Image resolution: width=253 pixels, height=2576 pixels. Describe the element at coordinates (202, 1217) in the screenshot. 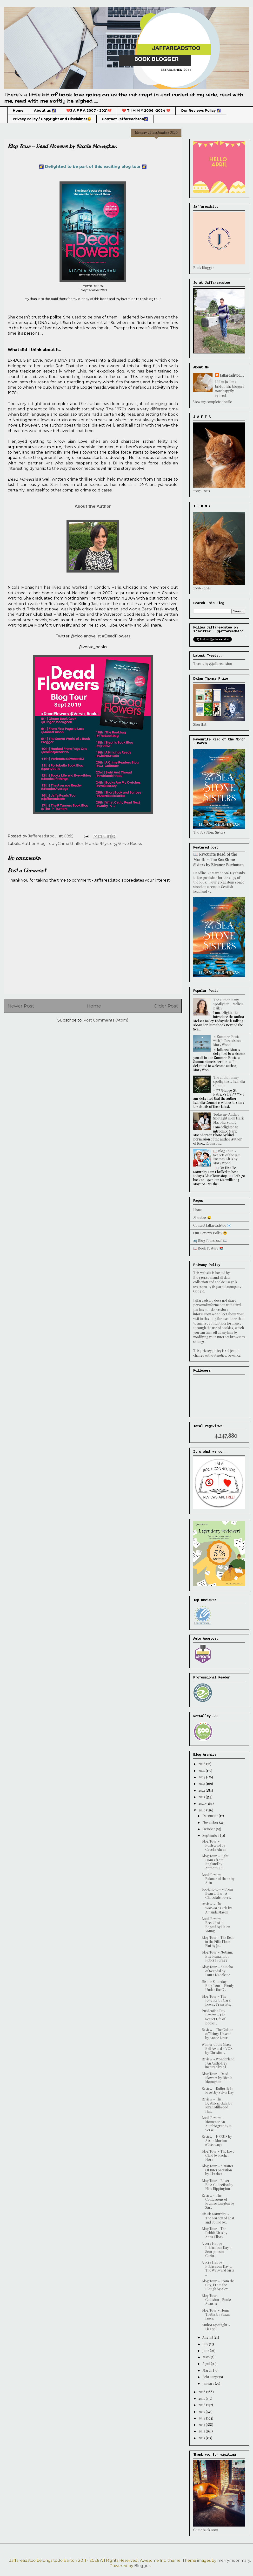

I see `About us 😃` at that location.